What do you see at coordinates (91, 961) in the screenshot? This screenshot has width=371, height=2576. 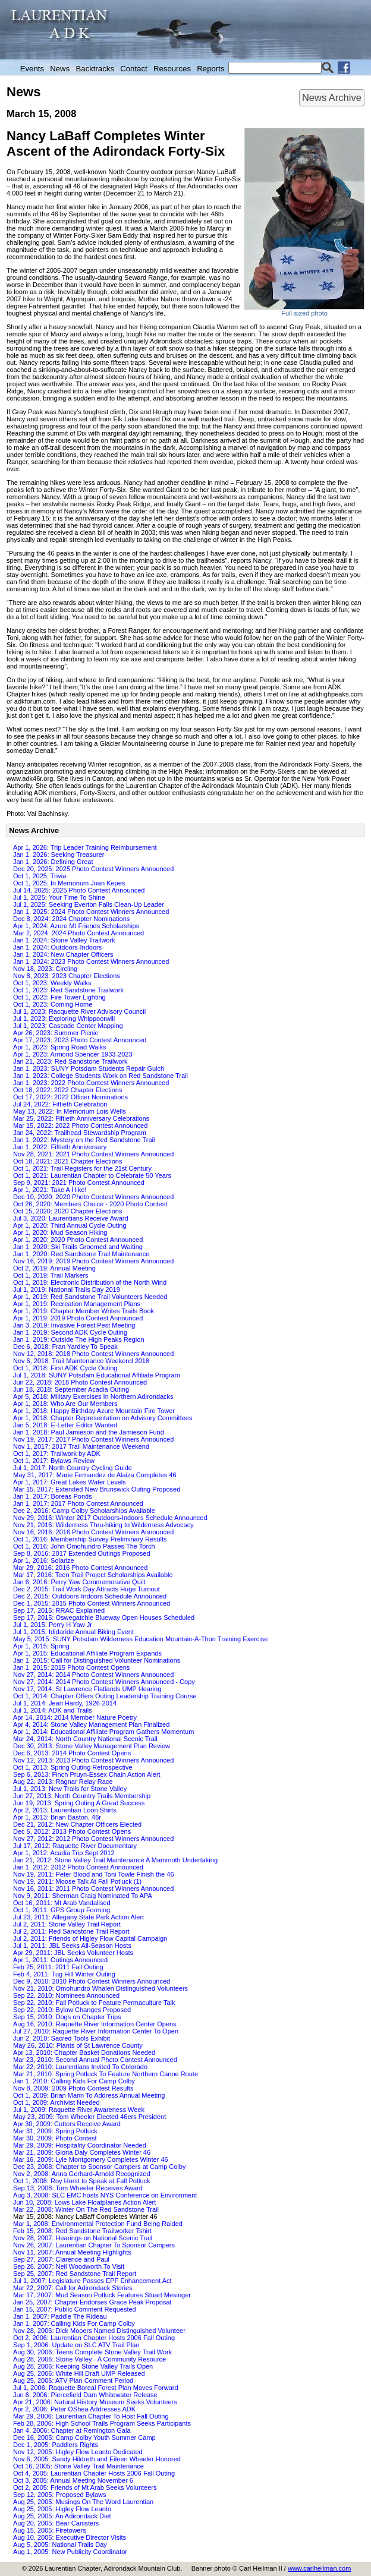 I see `Jan 1, 2024: 2023 Photo Contest Winners Announced` at bounding box center [91, 961].